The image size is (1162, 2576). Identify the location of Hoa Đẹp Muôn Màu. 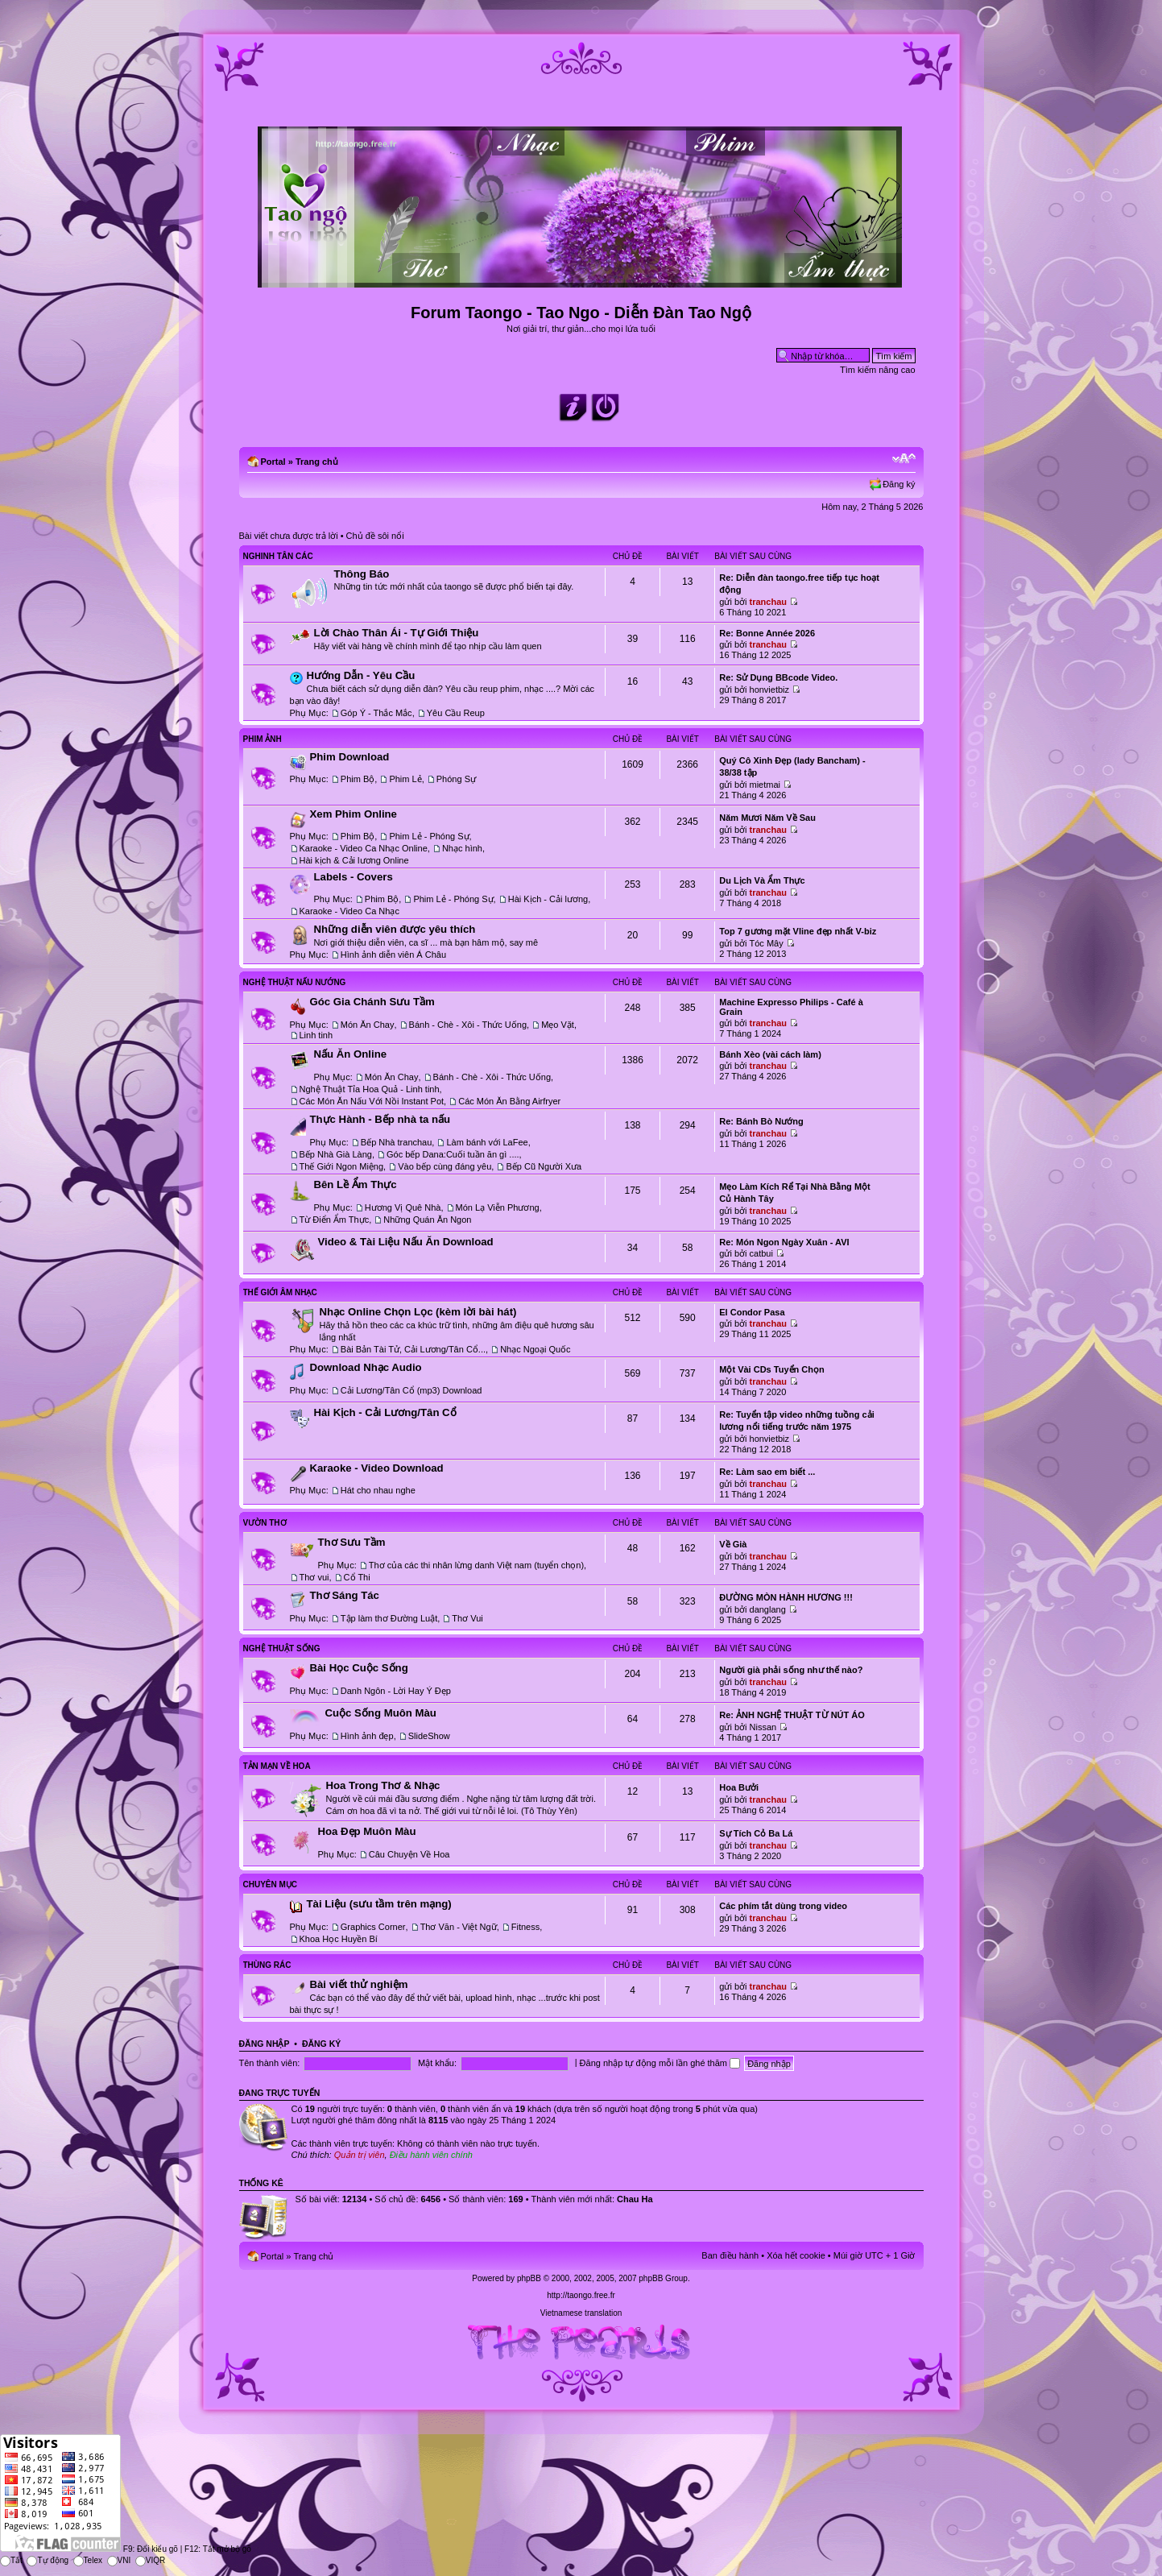
(367, 1831).